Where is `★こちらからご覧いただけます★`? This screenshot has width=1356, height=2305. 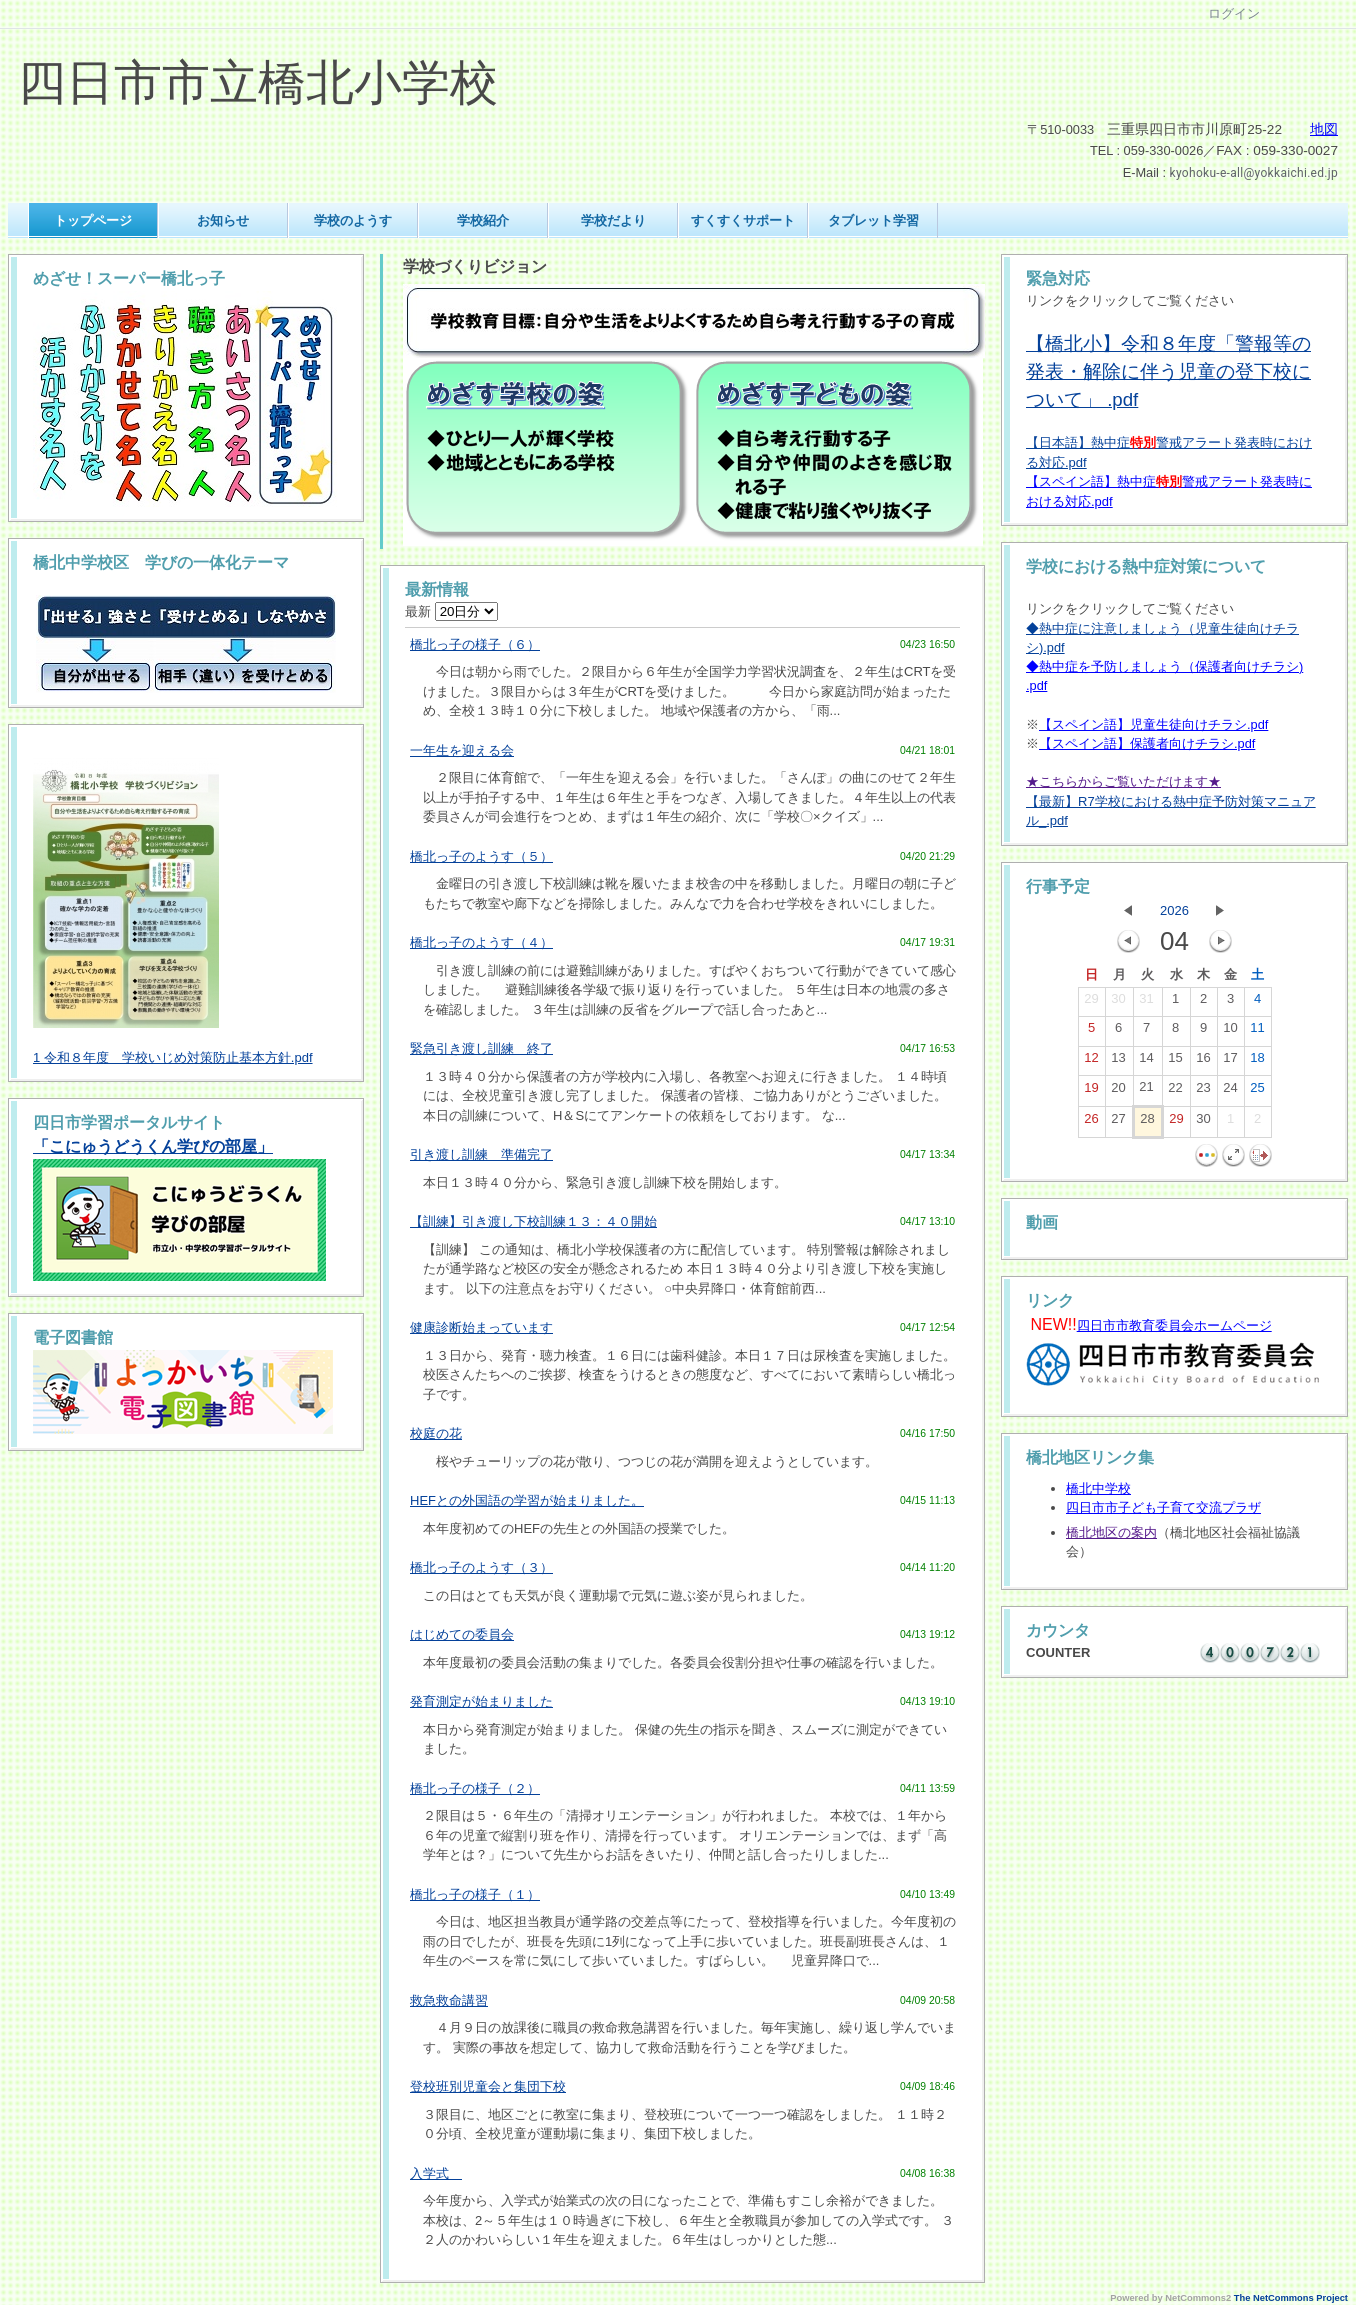 ★こちらからご覧いただけます★ is located at coordinates (1123, 781).